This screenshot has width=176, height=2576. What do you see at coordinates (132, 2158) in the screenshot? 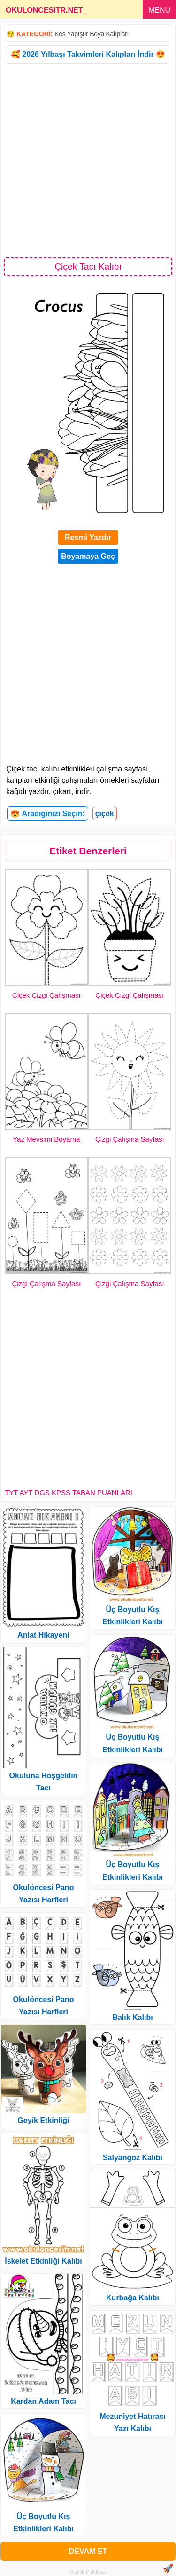
I see `Salyangoz Kalıbı` at bounding box center [132, 2158].